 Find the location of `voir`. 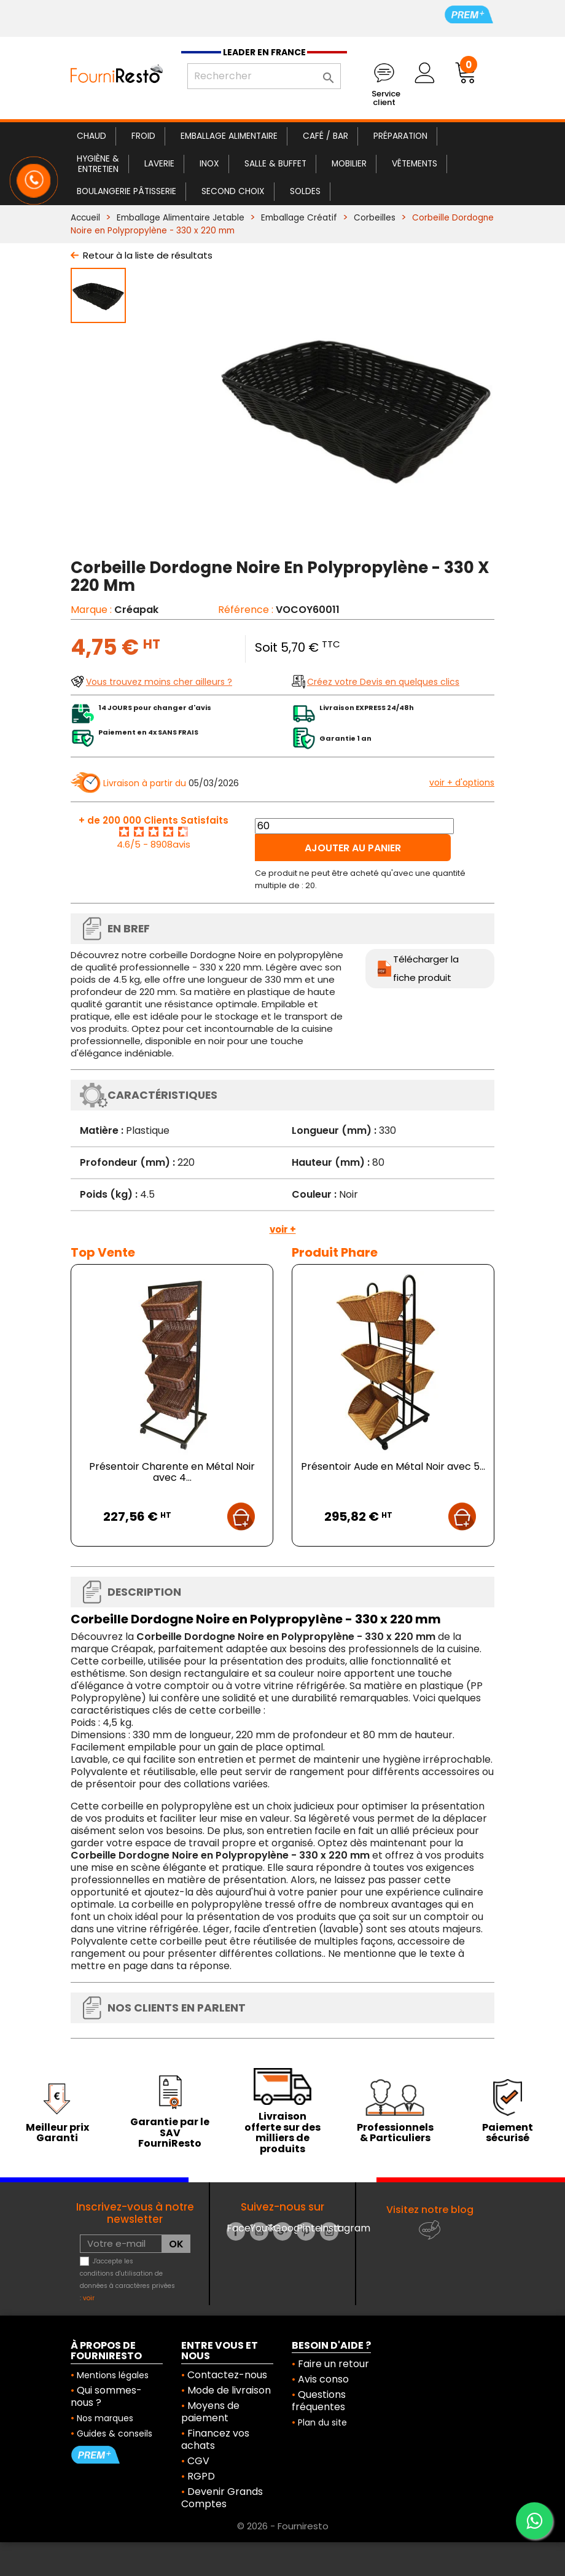

voir is located at coordinates (89, 2298).